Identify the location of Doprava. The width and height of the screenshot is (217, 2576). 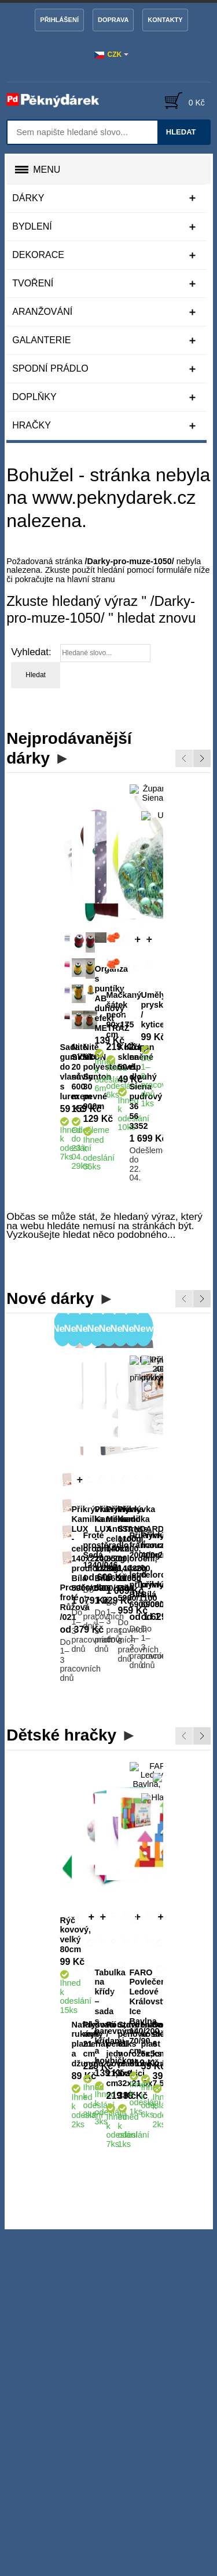
(113, 19).